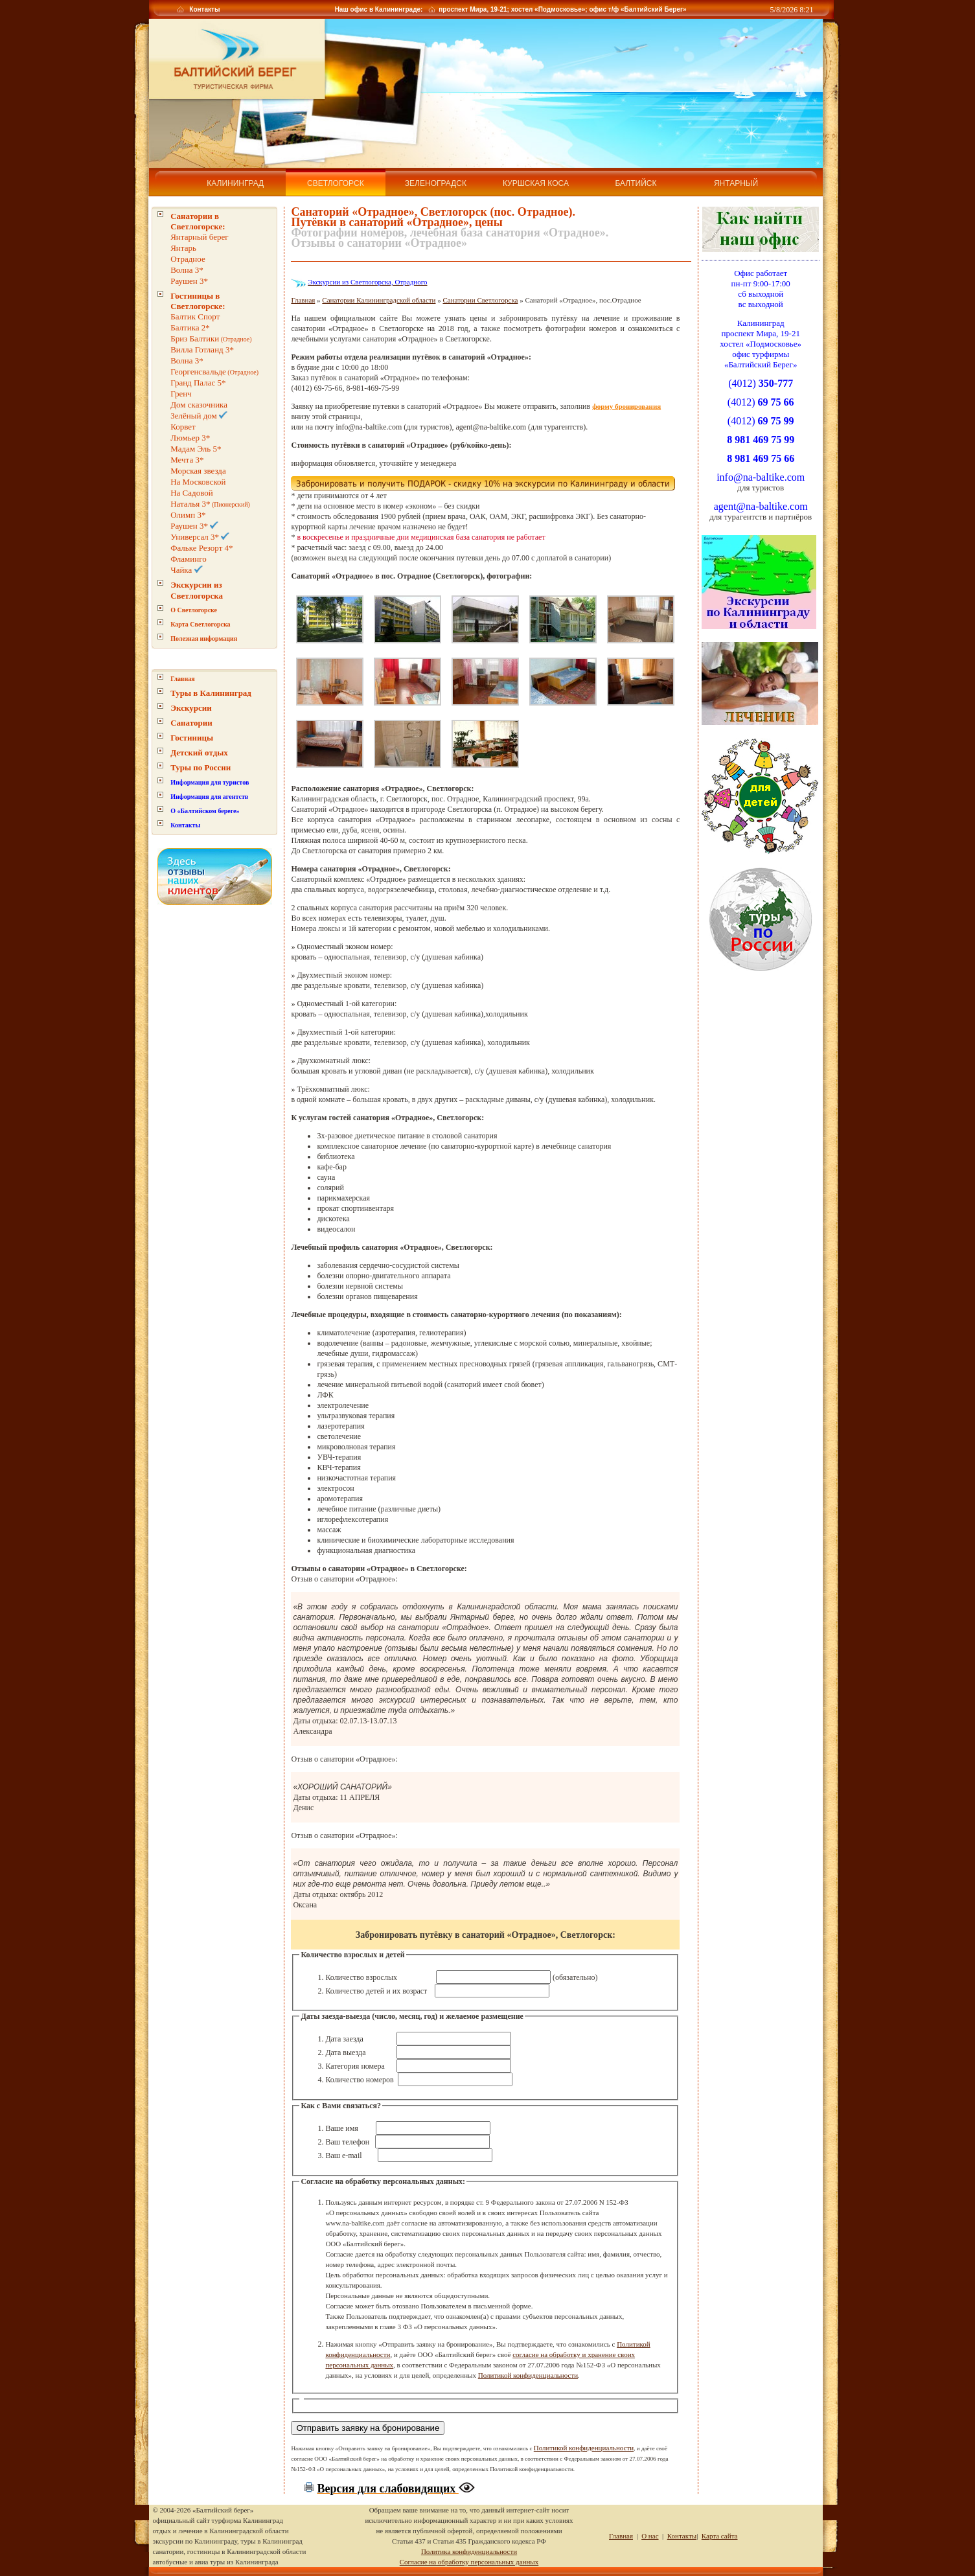 The width and height of the screenshot is (975, 2576). What do you see at coordinates (528, 2375) in the screenshot?
I see `Политикой конфиденциальности` at bounding box center [528, 2375].